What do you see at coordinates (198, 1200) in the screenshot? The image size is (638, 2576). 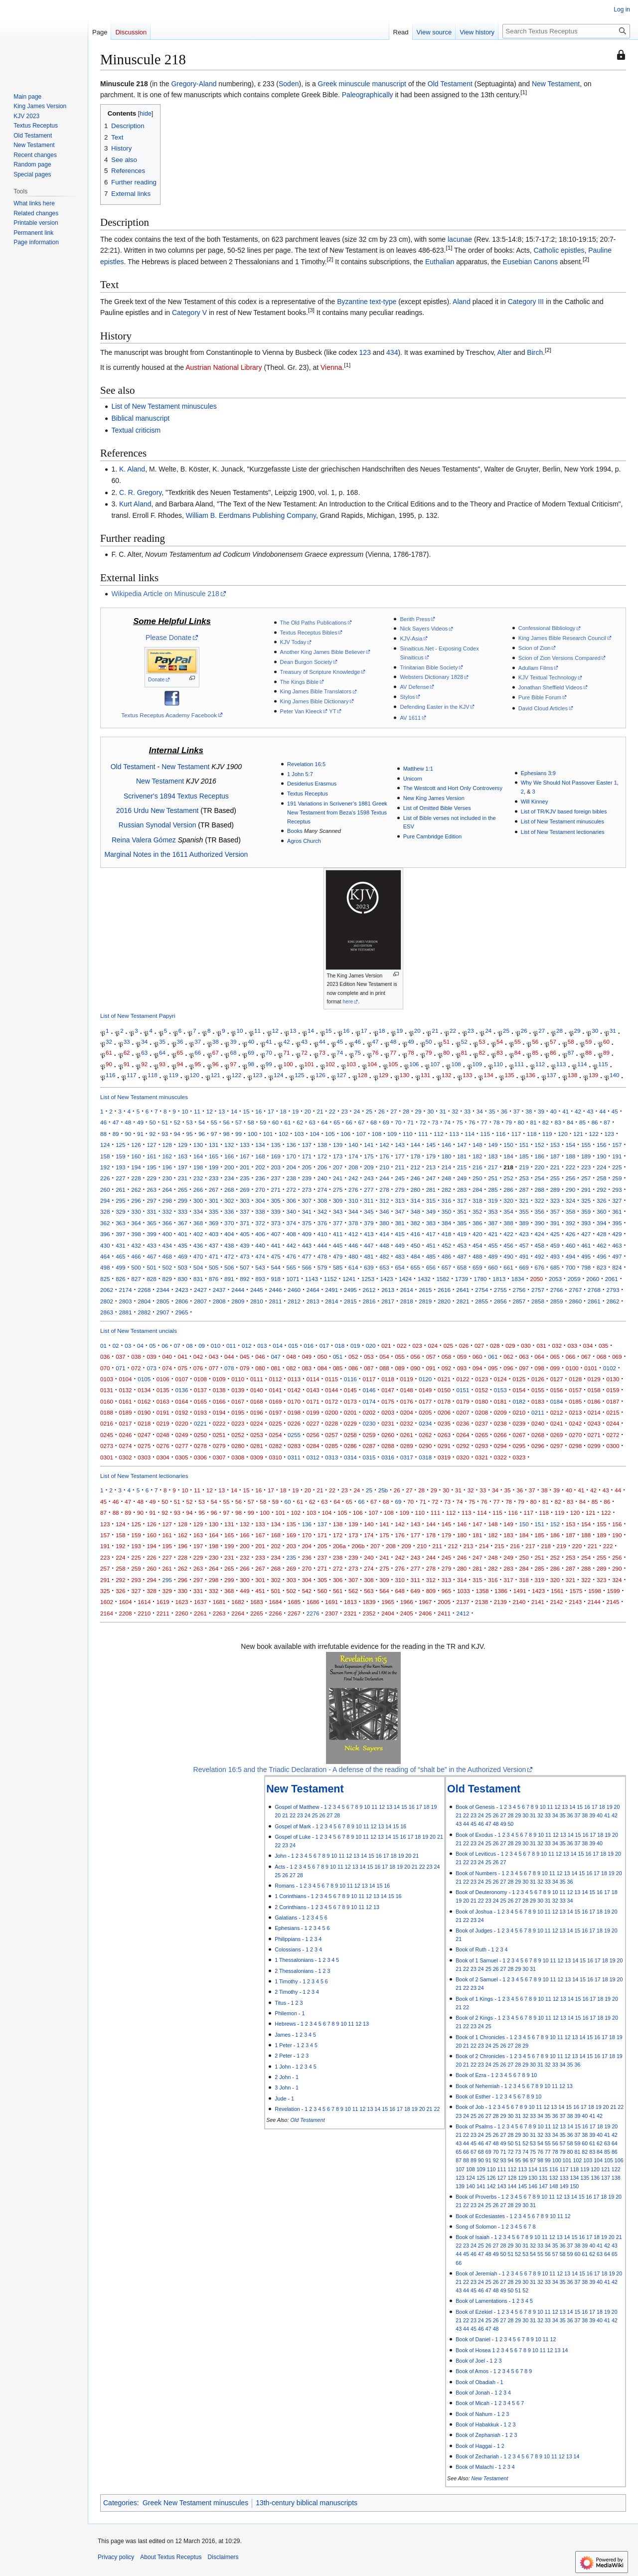 I see `300` at bounding box center [198, 1200].